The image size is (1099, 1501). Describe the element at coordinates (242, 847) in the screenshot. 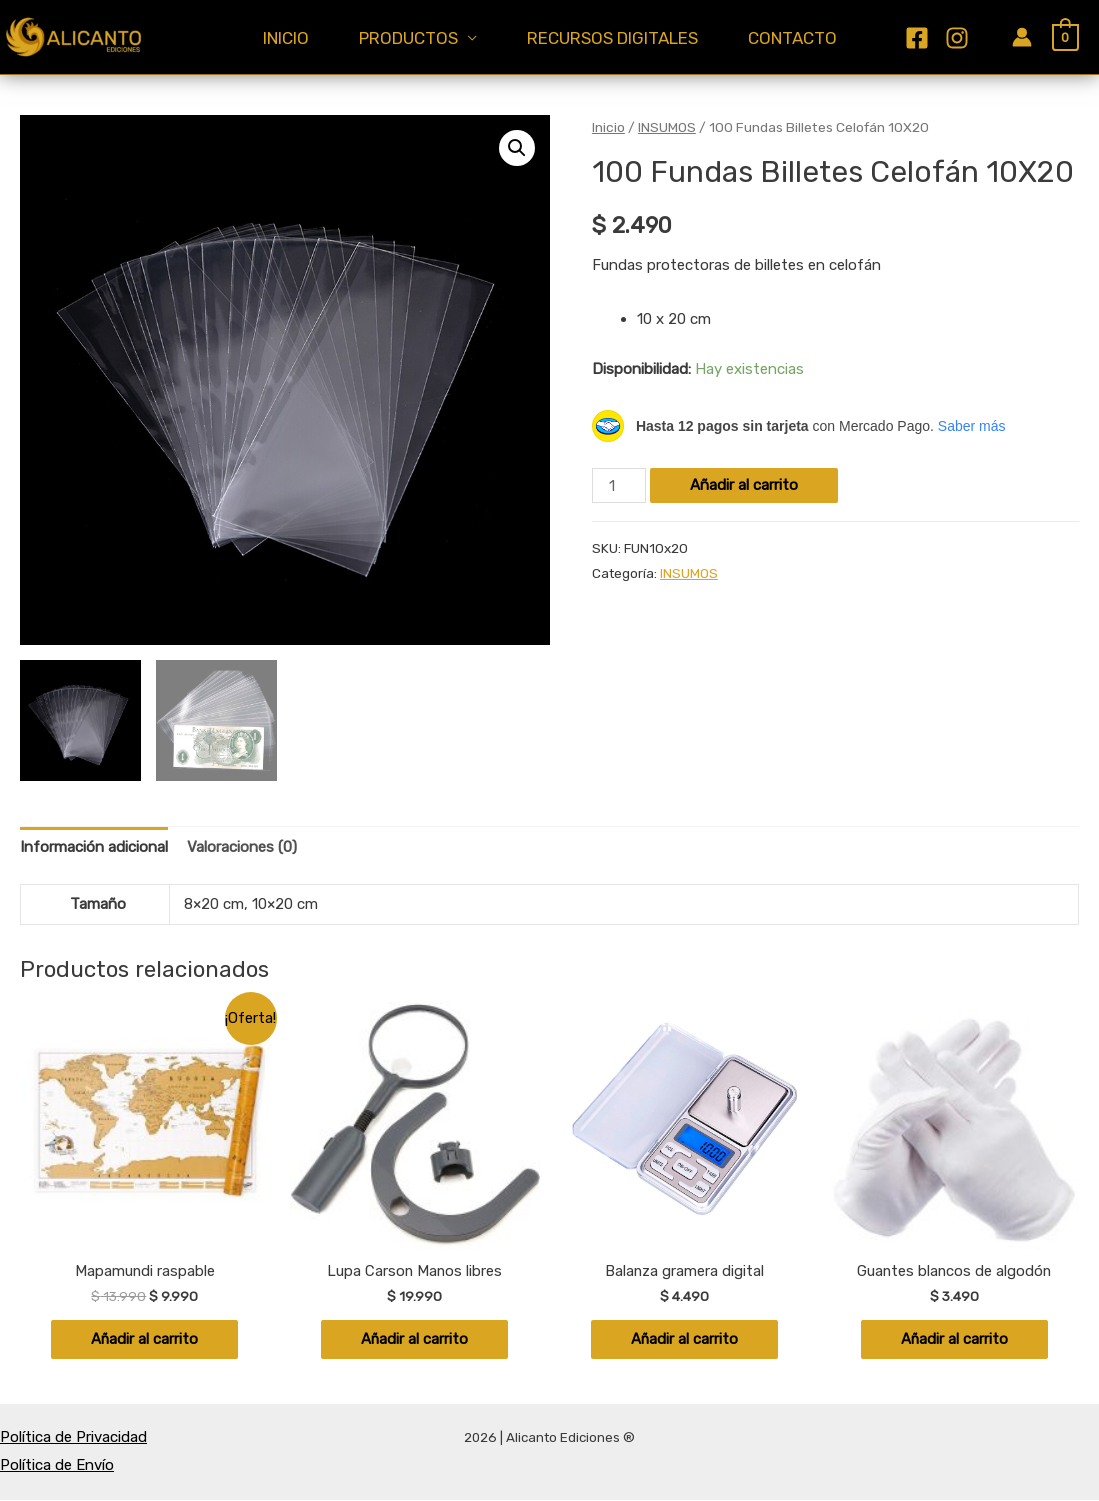

I see `Valoraciones (0) [tab]` at that location.